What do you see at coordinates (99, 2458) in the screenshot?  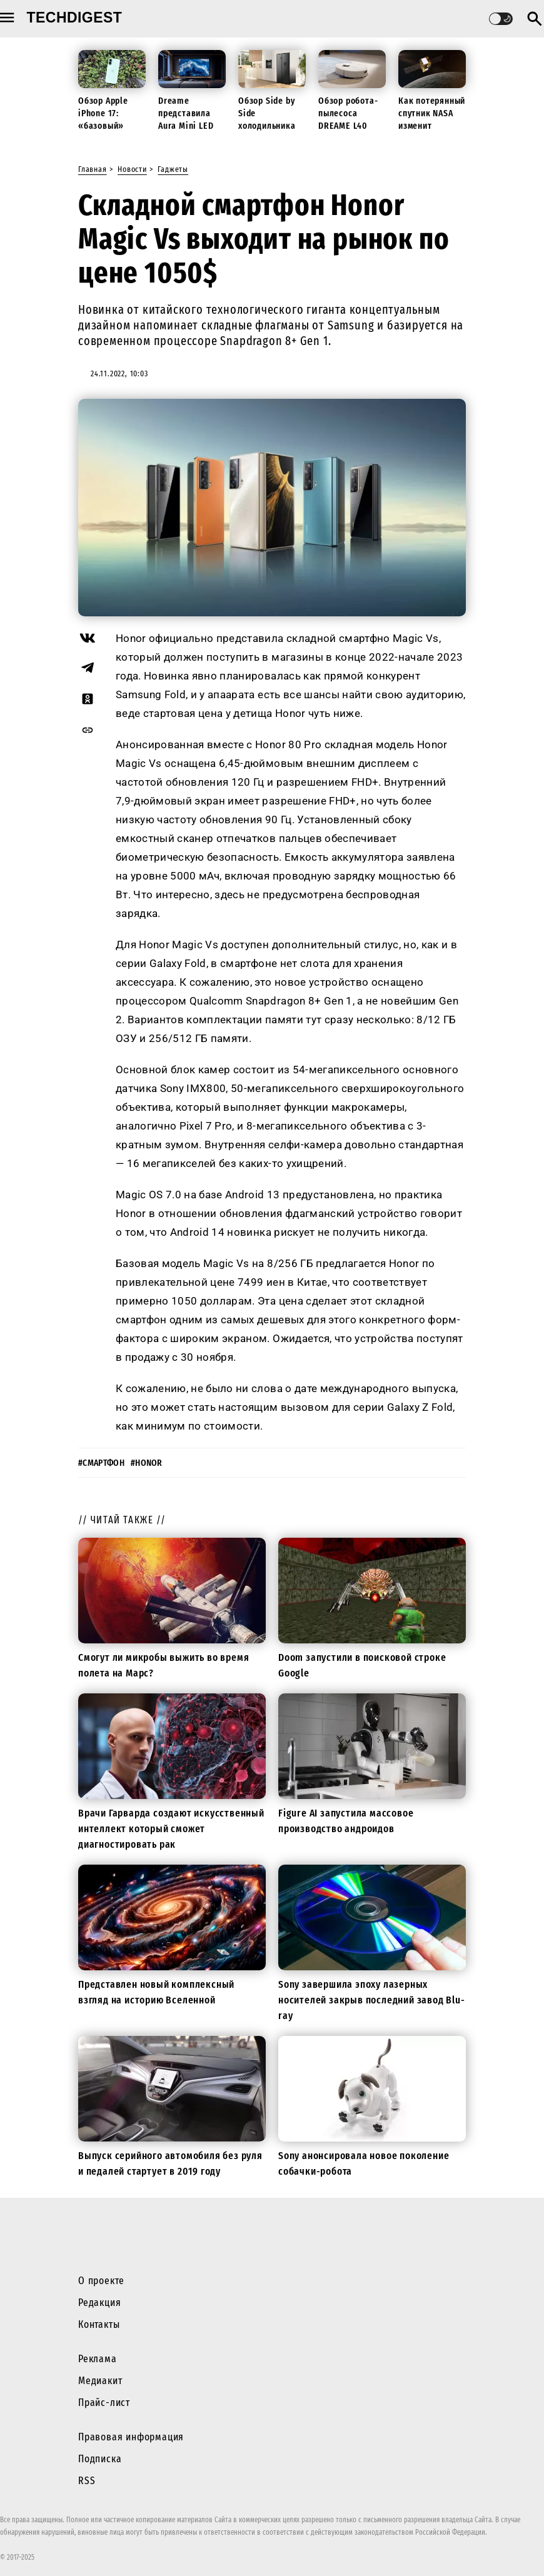 I see `Подписка` at bounding box center [99, 2458].